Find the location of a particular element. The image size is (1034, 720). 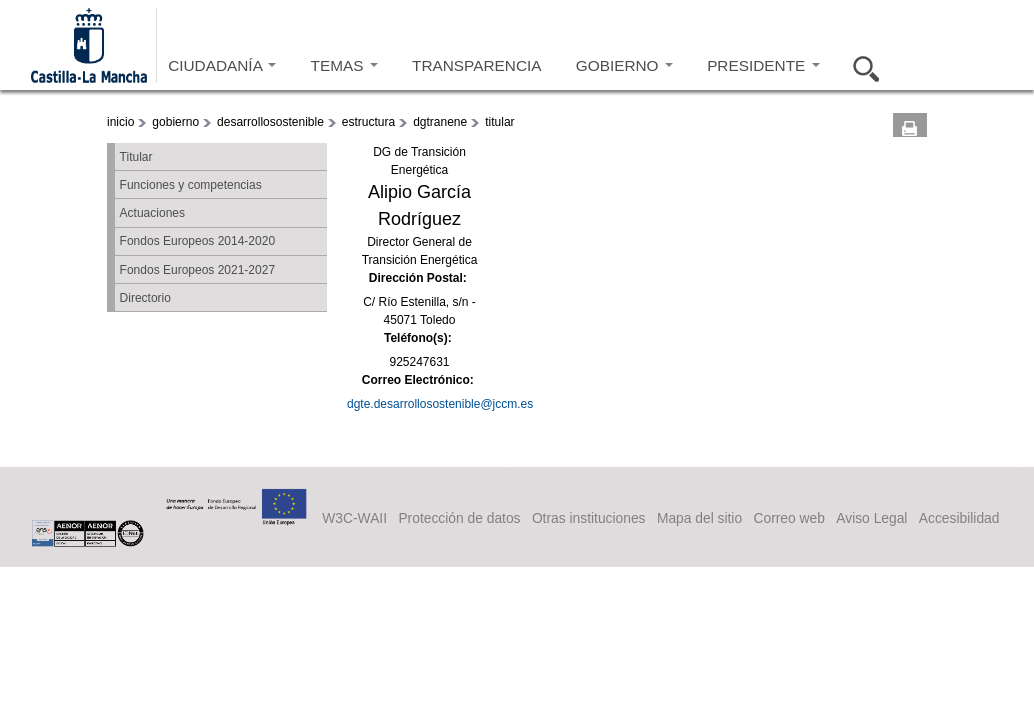

TRANSPARENCIA is located at coordinates (476, 65).